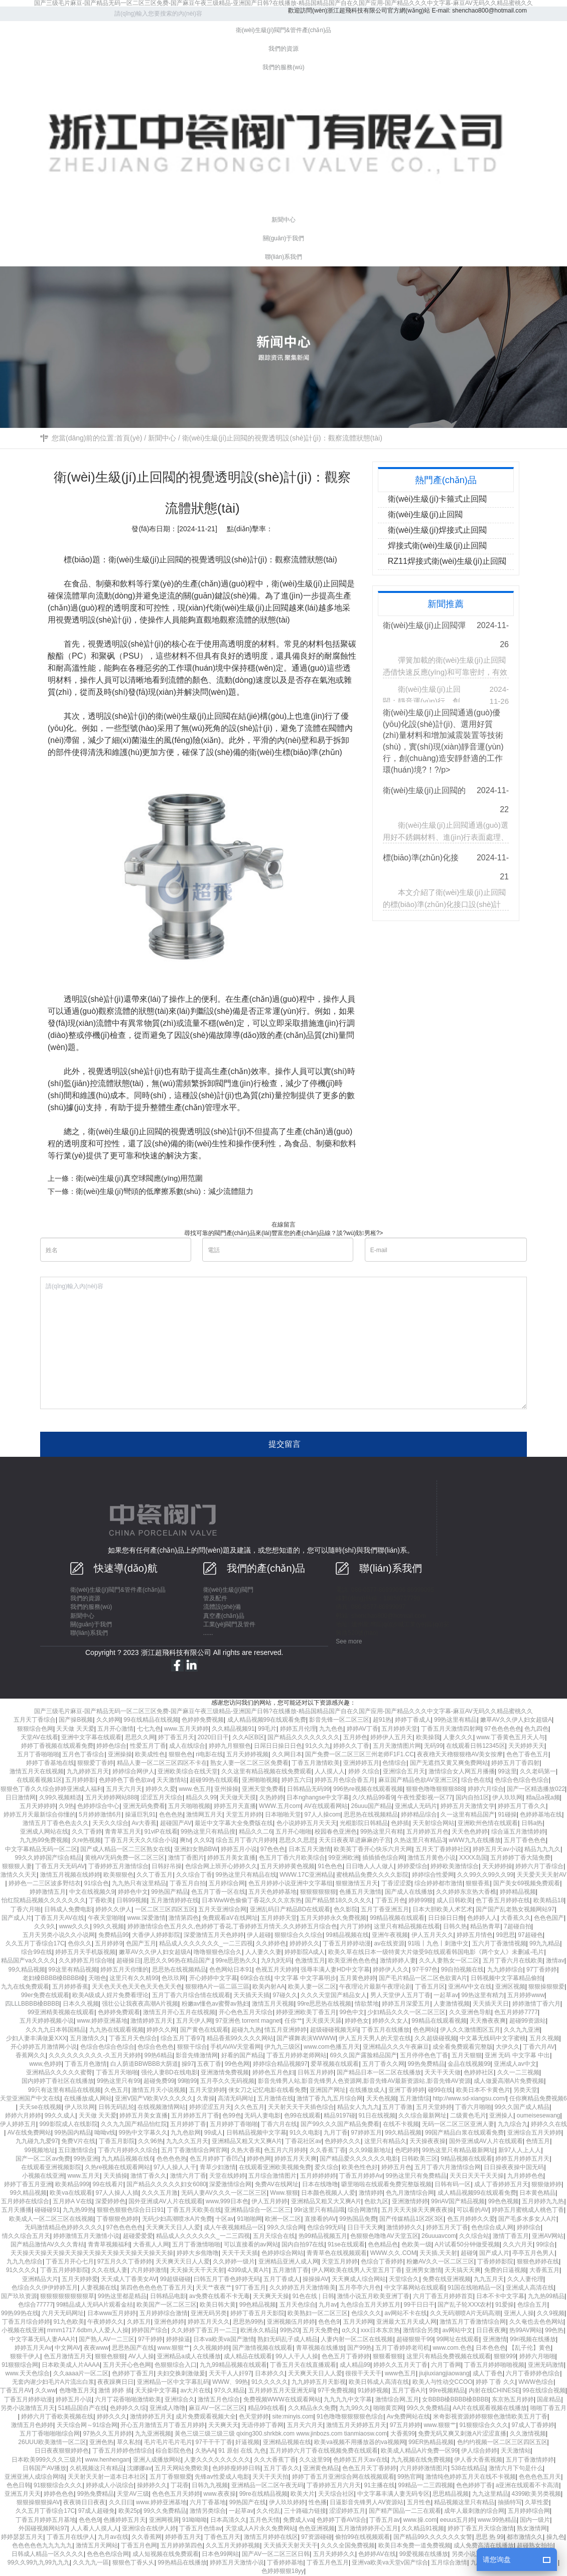 The width and height of the screenshot is (567, 2576). I want to click on 九九色欲网, so click(186, 2132).